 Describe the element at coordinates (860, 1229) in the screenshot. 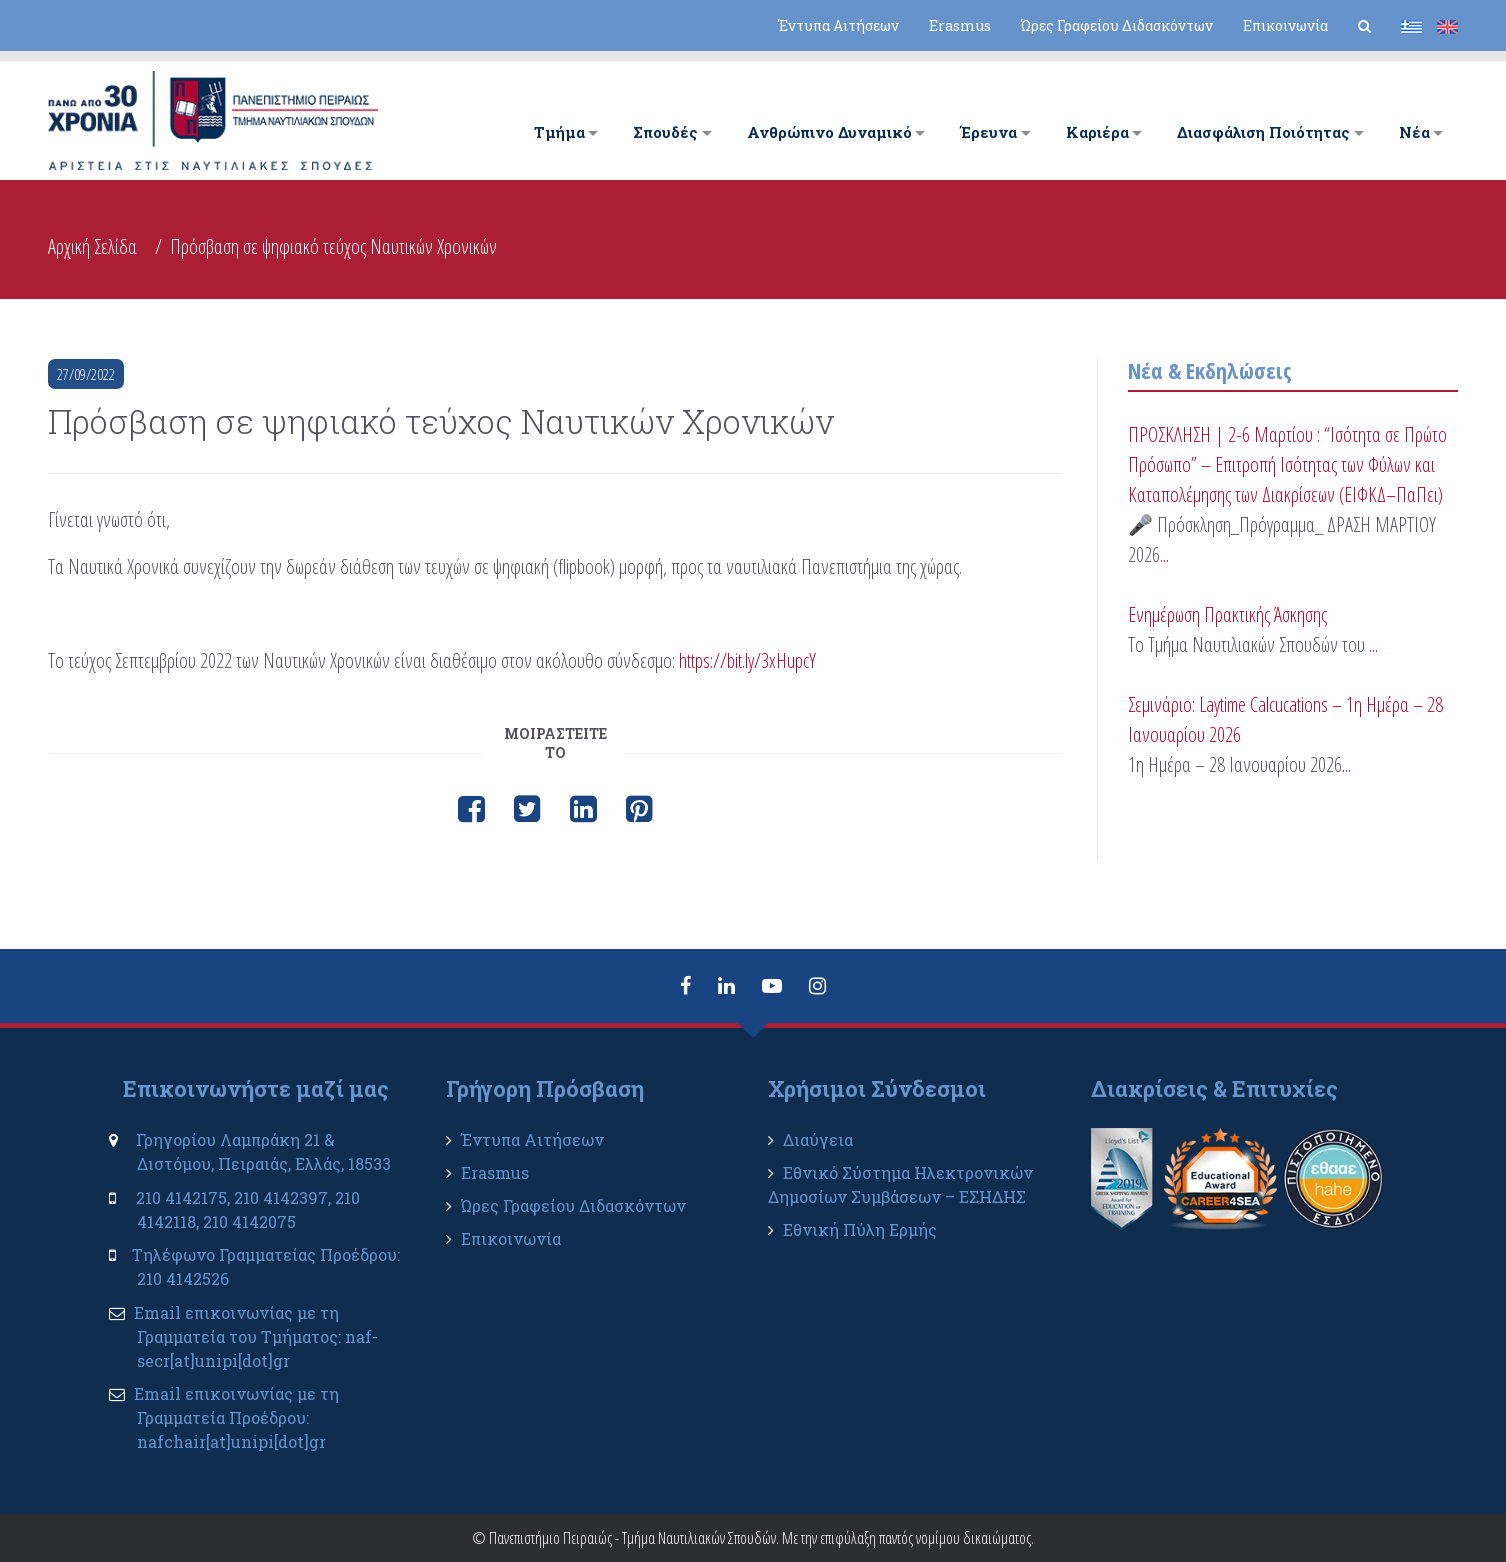

I see `Εθνική Πύλη Ερμής` at that location.